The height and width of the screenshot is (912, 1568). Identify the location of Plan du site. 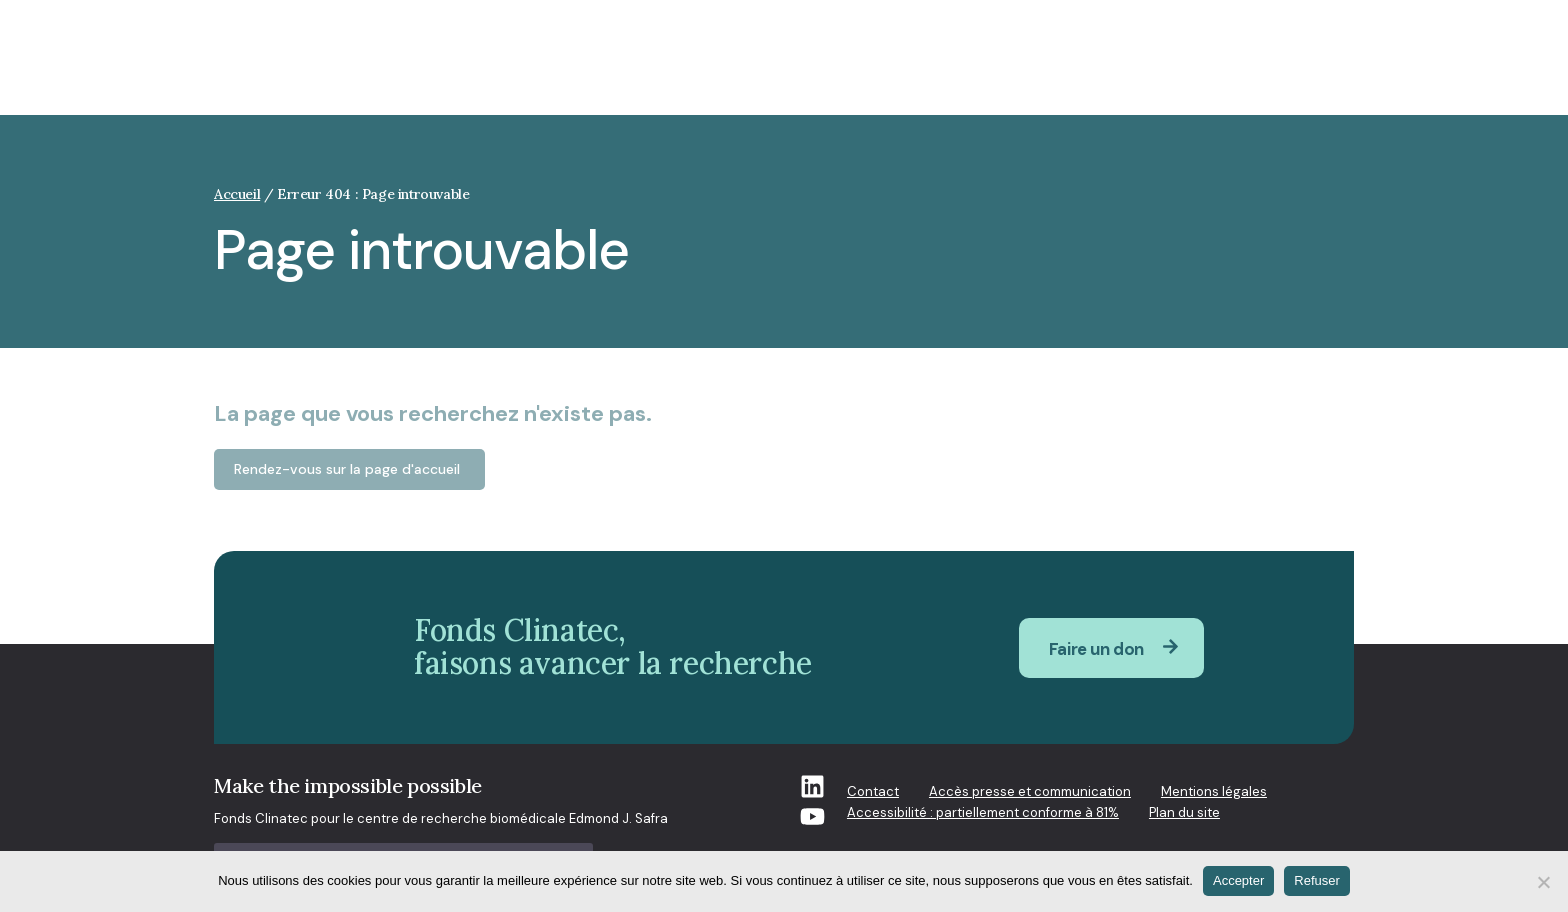
(1184, 812).